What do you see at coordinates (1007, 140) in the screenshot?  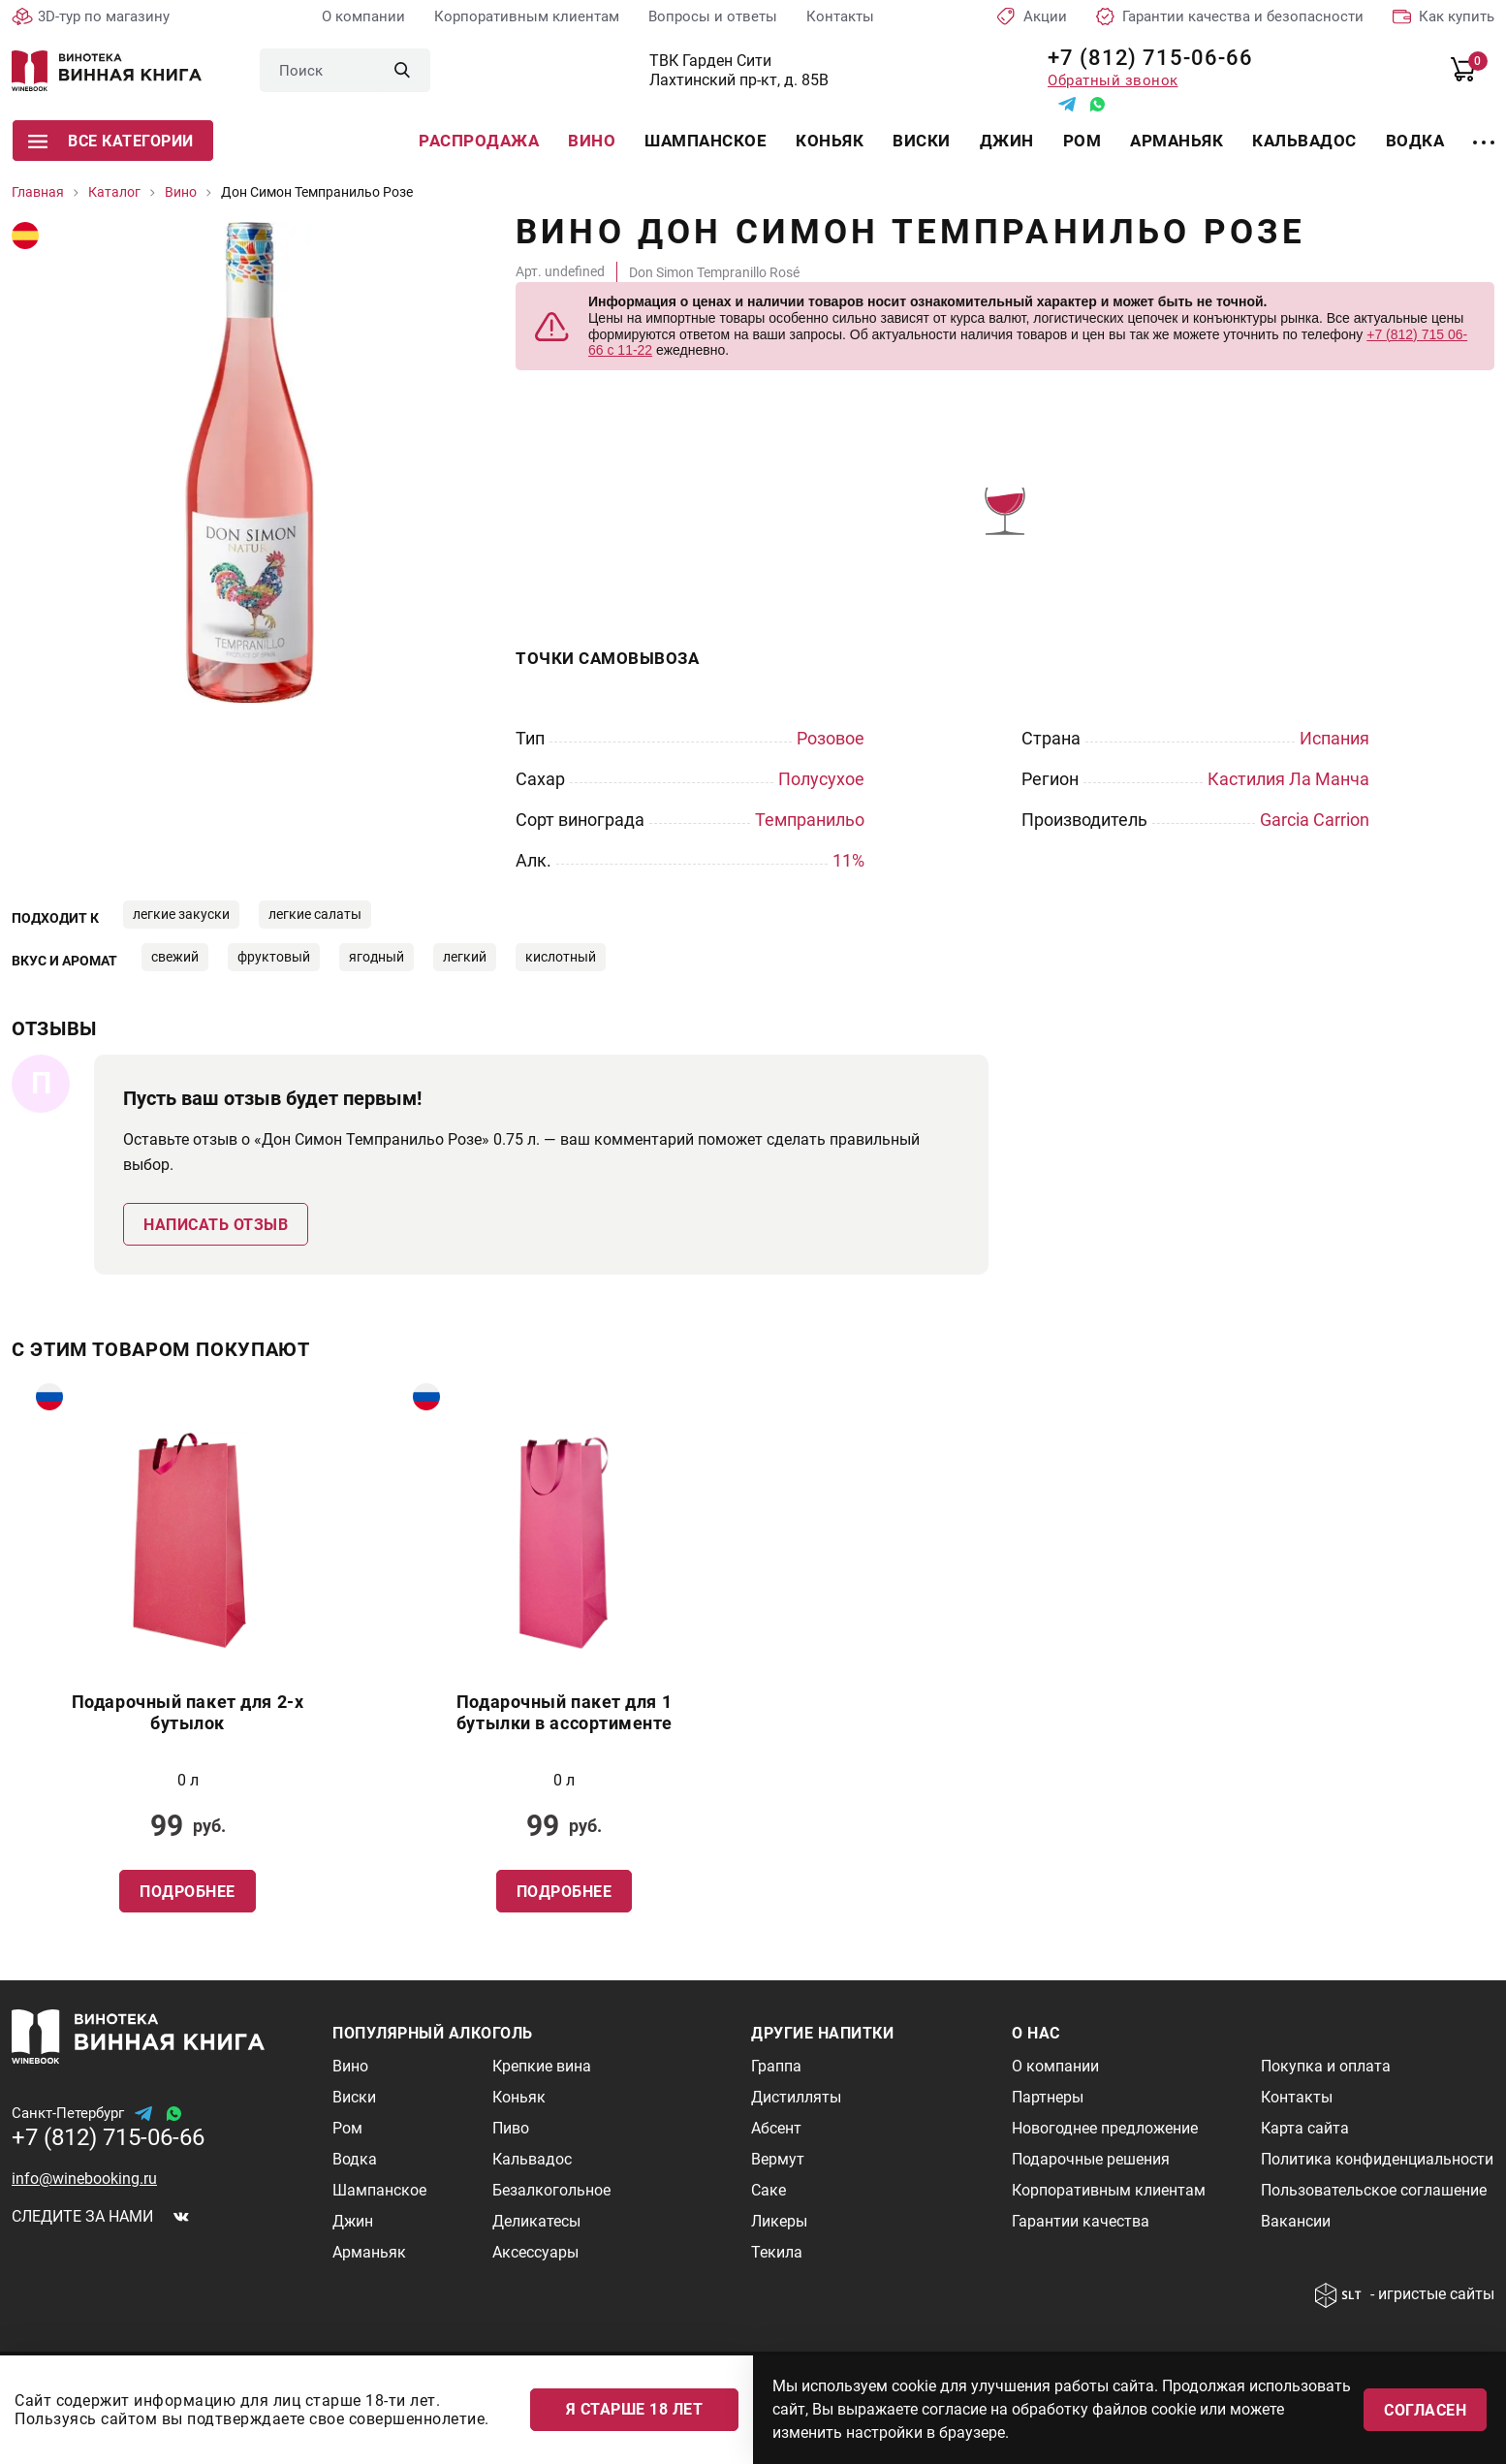 I see `Джин` at bounding box center [1007, 140].